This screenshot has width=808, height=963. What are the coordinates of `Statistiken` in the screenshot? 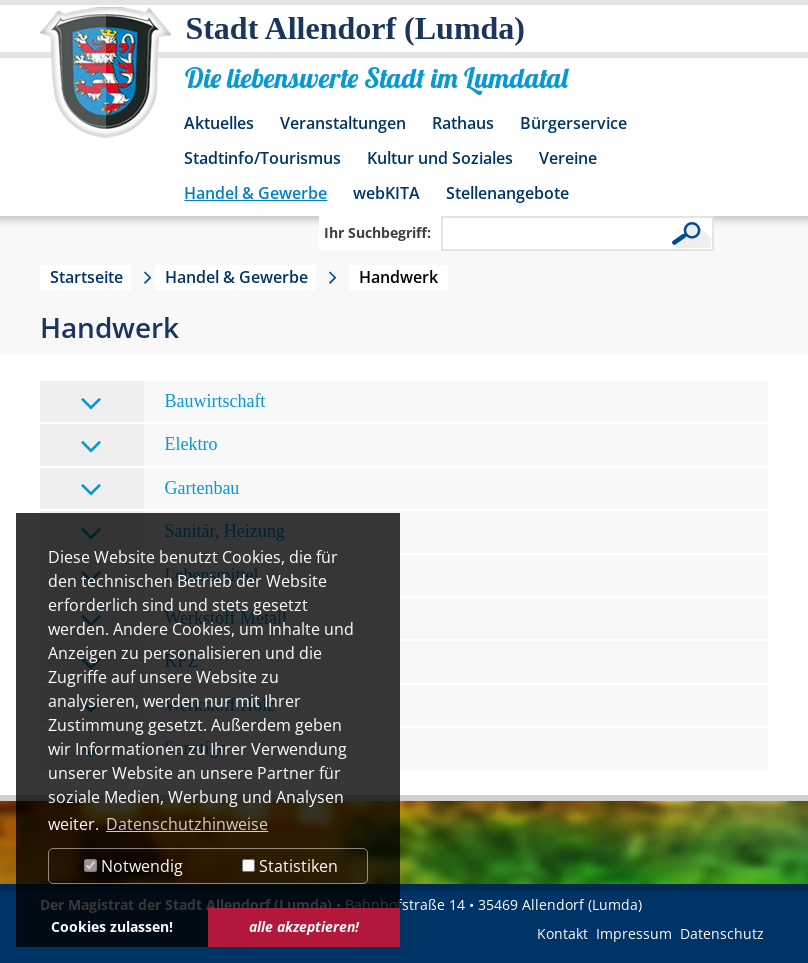 It's located at (290, 866).